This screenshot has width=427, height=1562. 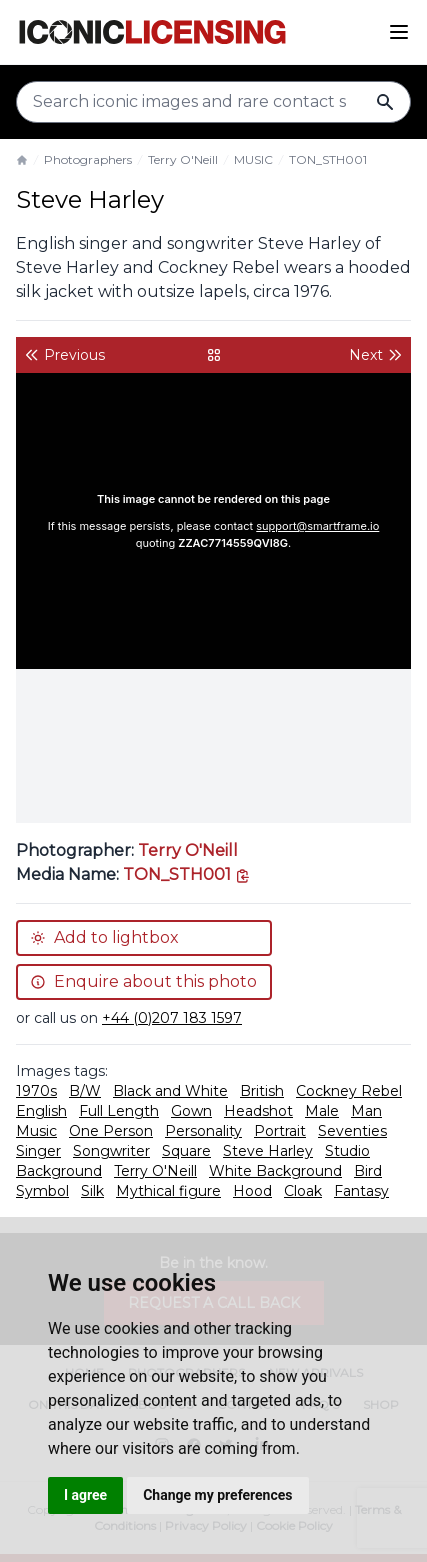 What do you see at coordinates (361, 1191) in the screenshot?
I see `Fantasy` at bounding box center [361, 1191].